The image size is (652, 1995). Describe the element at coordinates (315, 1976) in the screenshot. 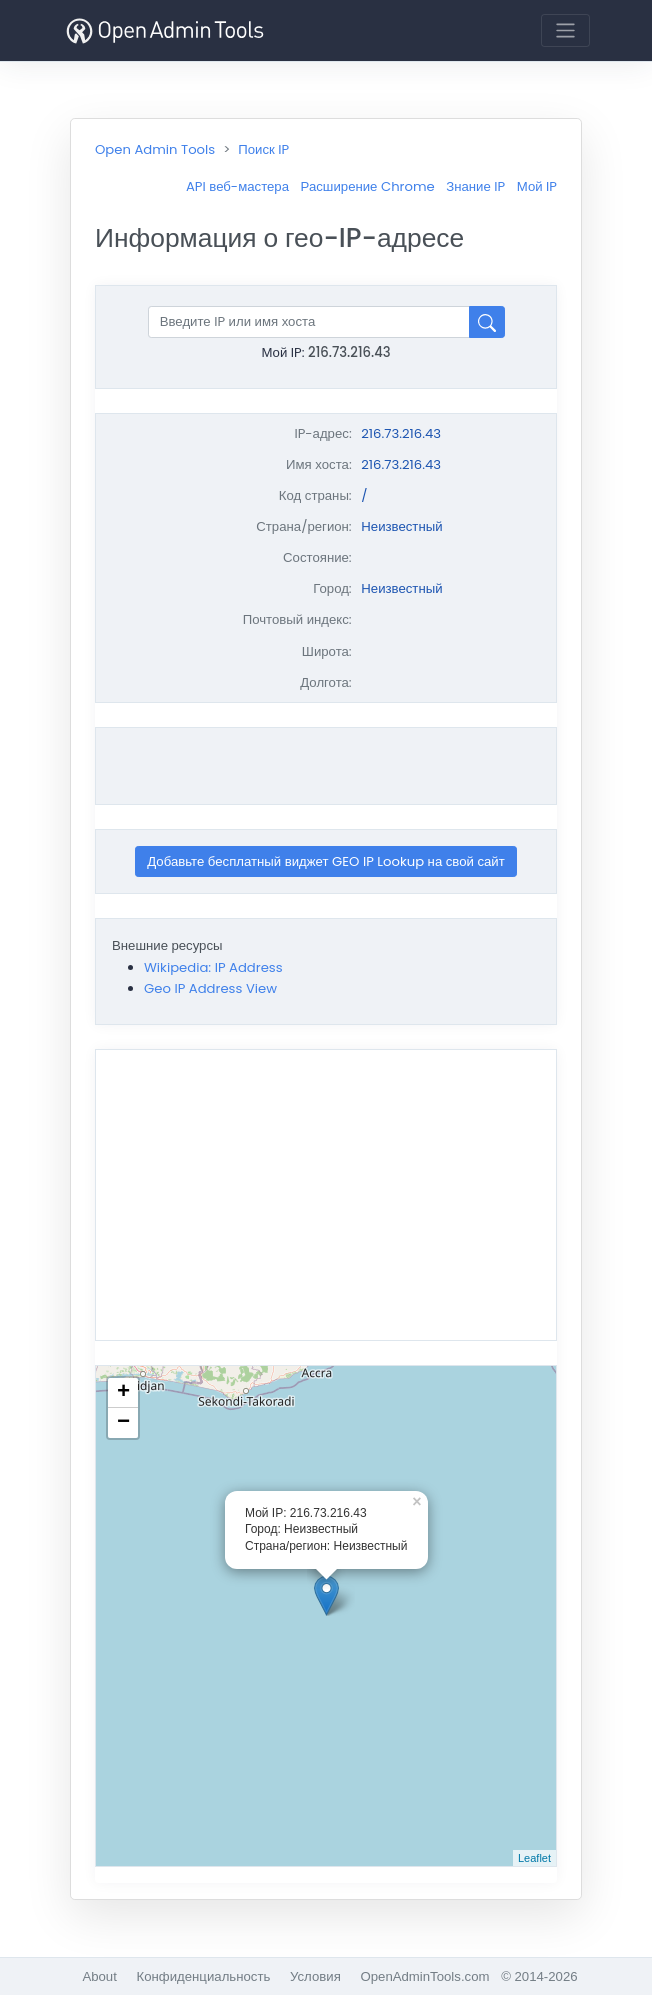

I see `Условия` at that location.